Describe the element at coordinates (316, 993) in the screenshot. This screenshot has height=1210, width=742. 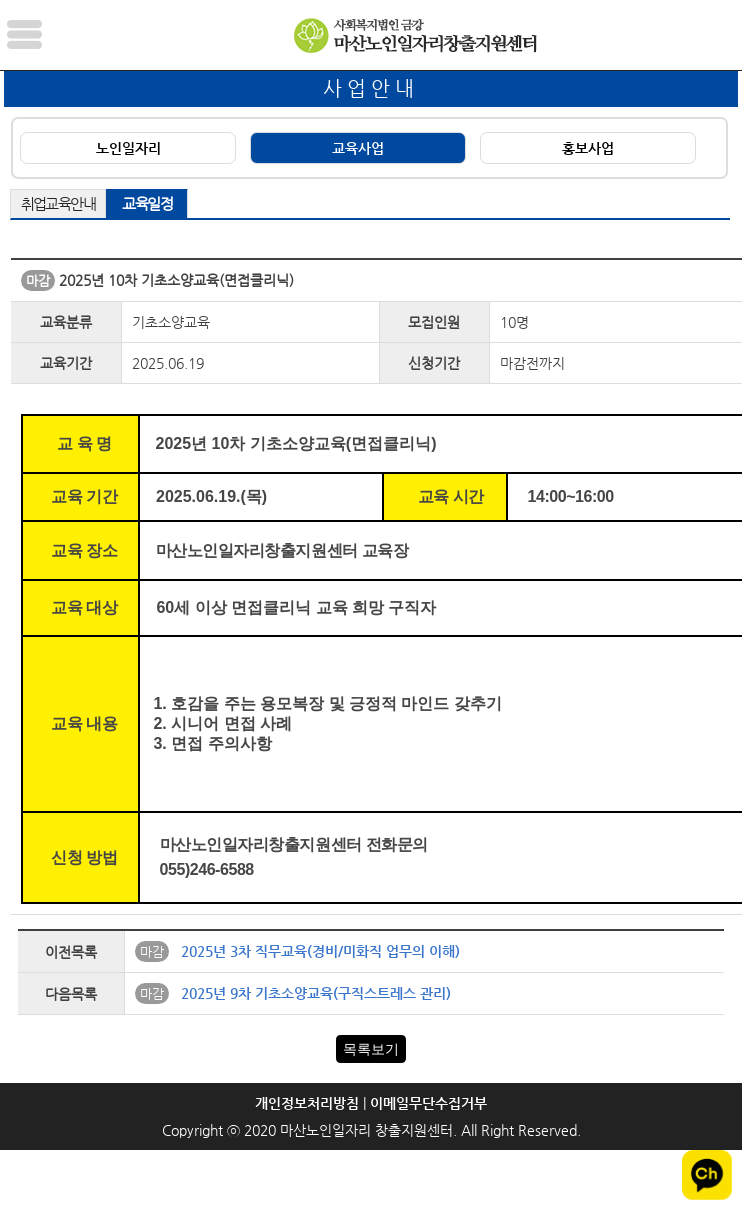
I see `2025년 9차 기초소양교육(구직스트레스 관리)` at that location.